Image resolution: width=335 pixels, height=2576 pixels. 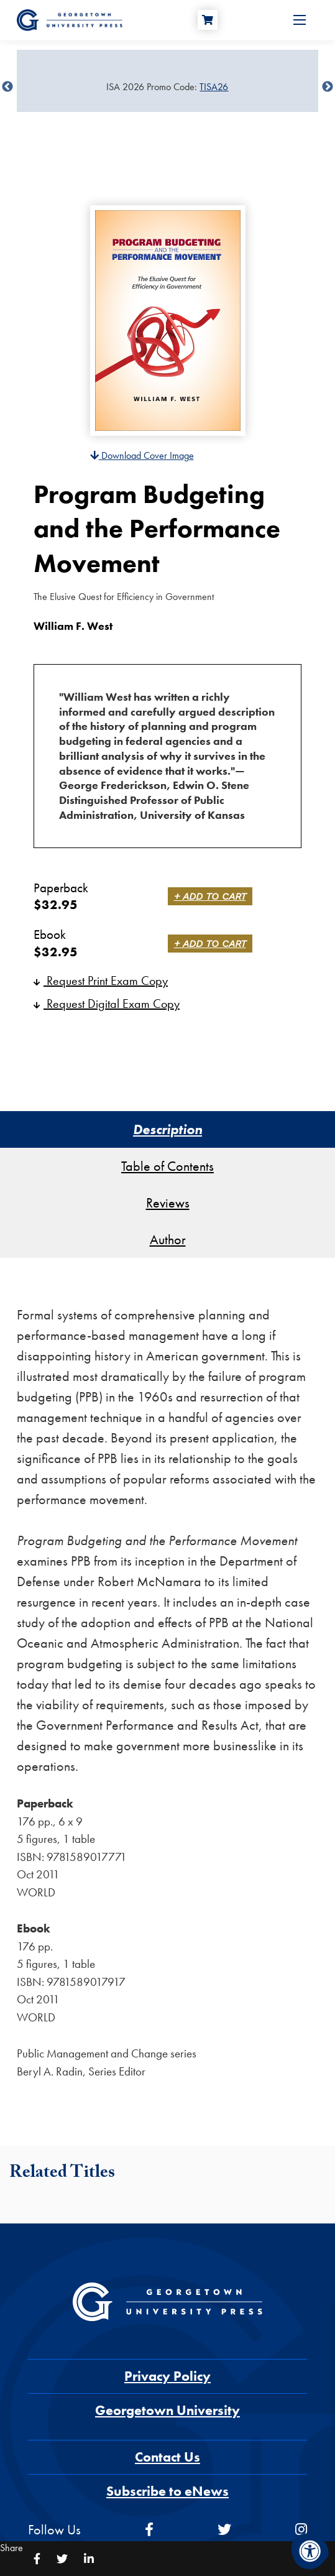 I want to click on [Sale Item], so click(x=167, y=87).